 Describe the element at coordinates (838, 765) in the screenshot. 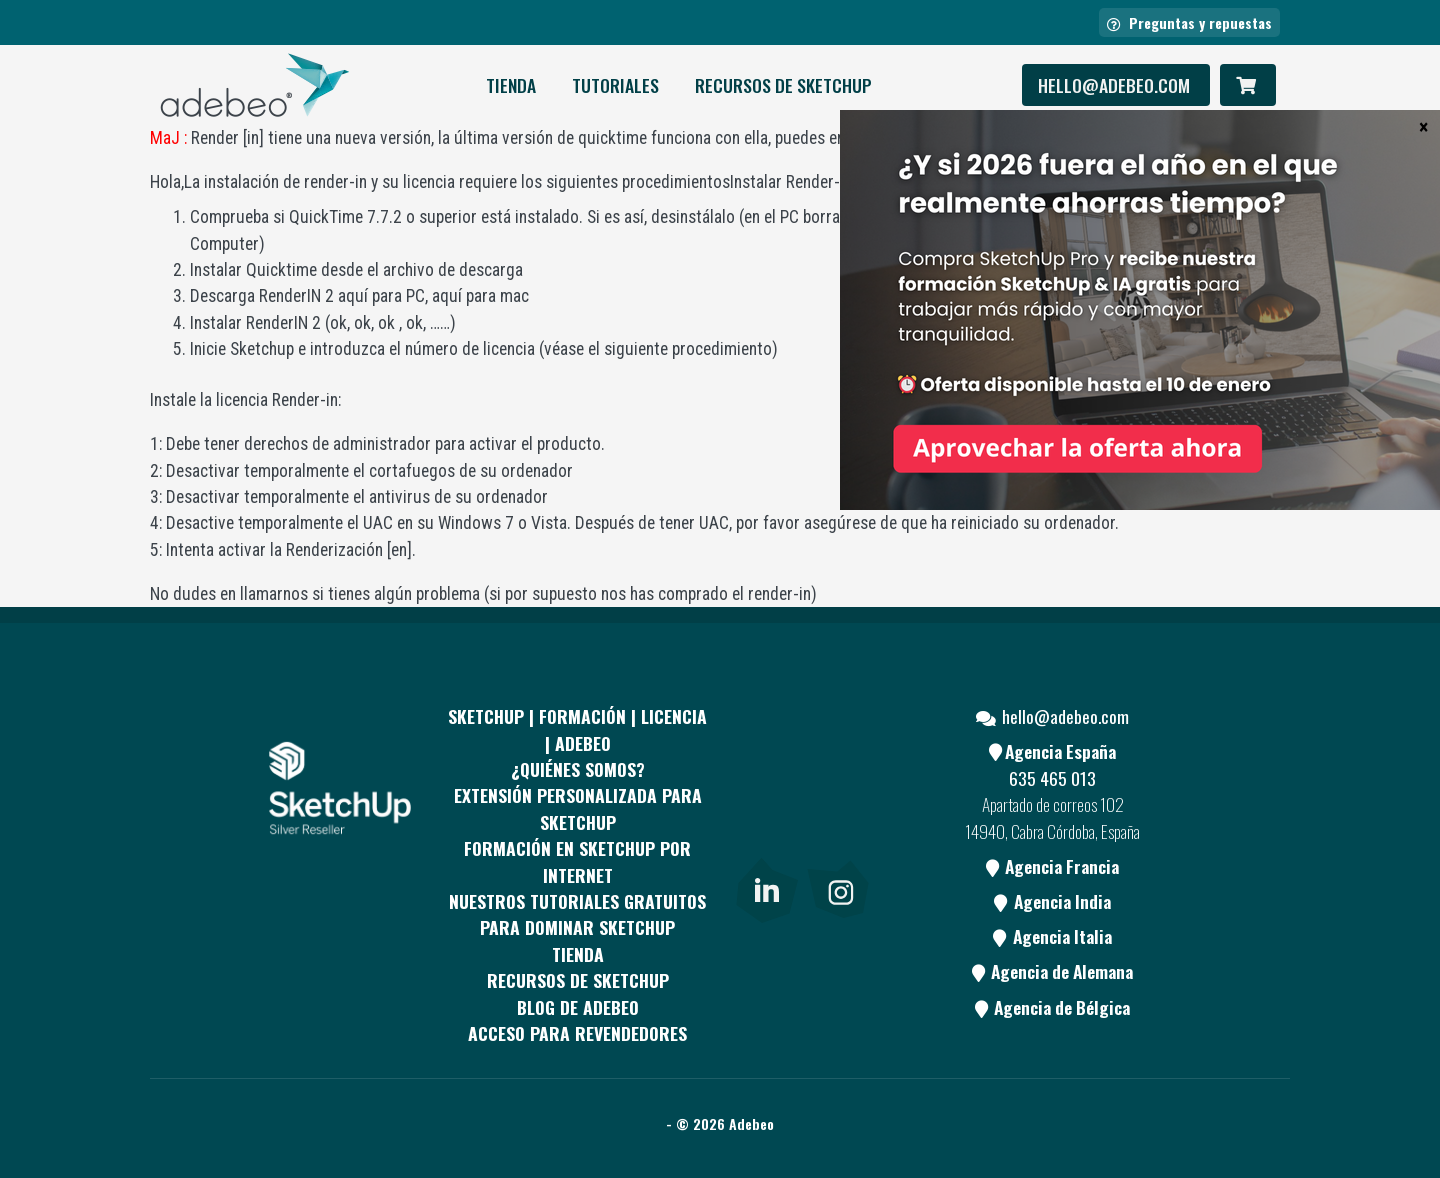

I see `[pinterest]` at that location.